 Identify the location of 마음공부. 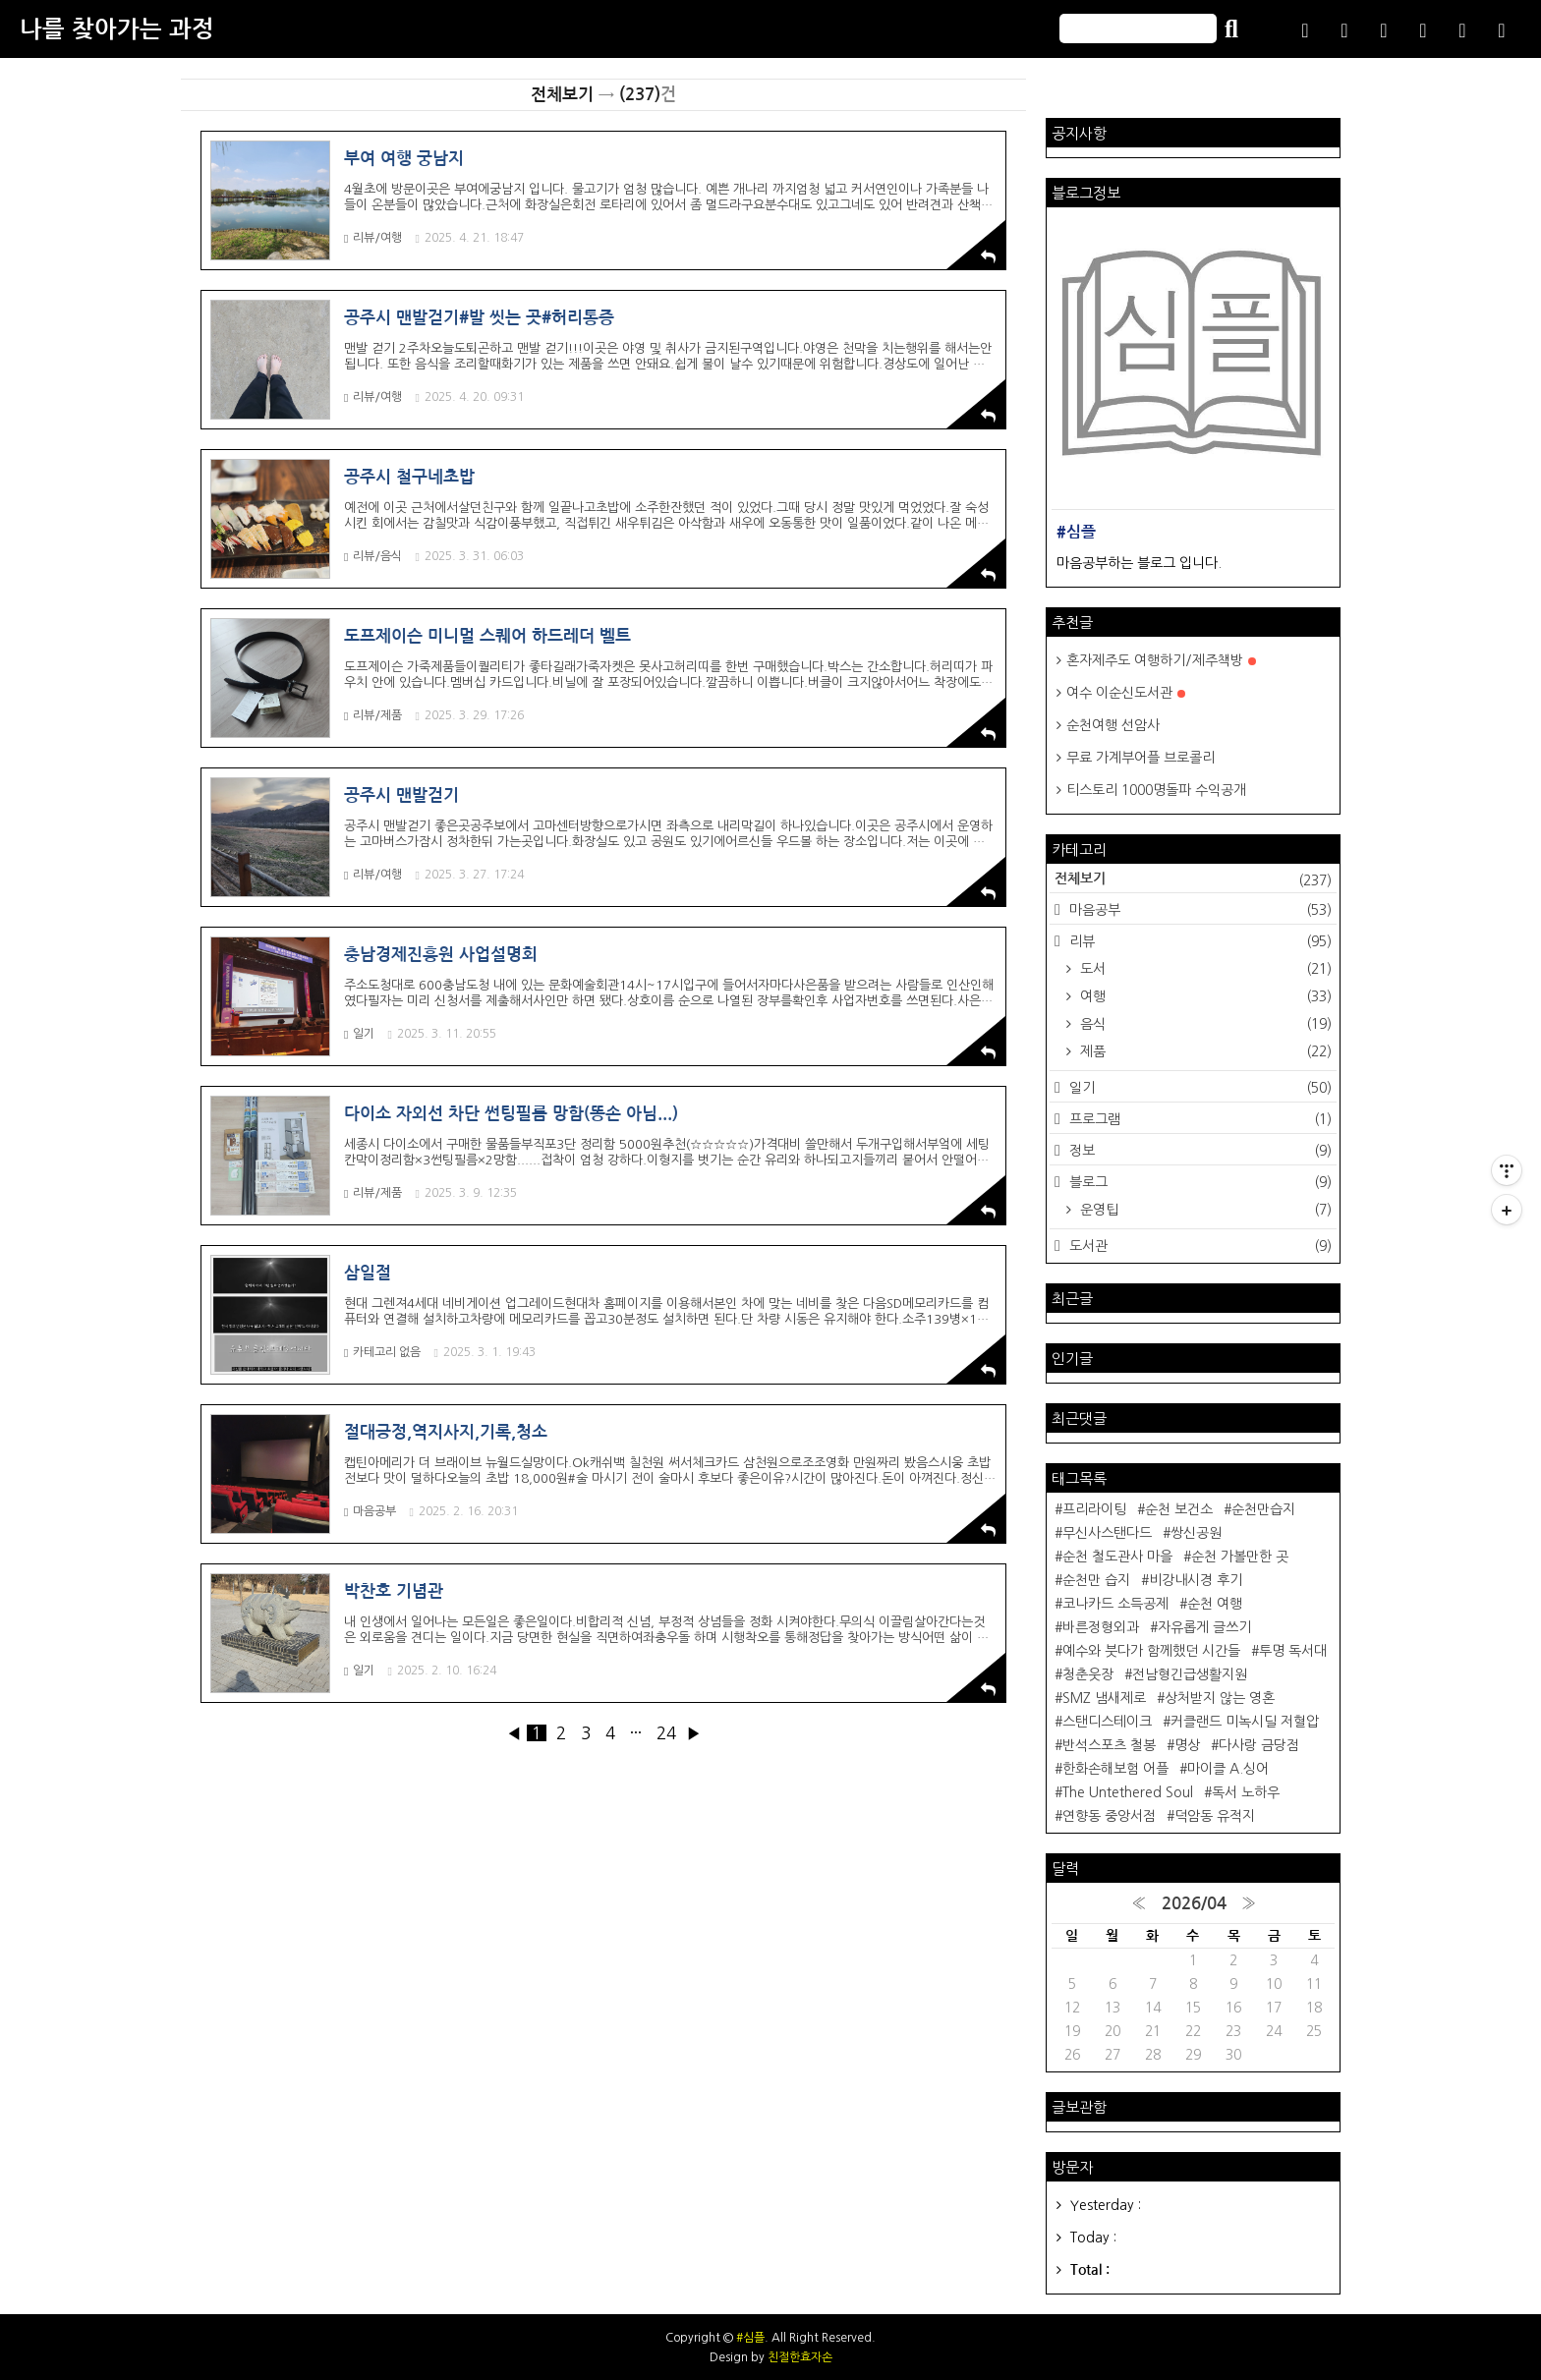
(370, 1511).